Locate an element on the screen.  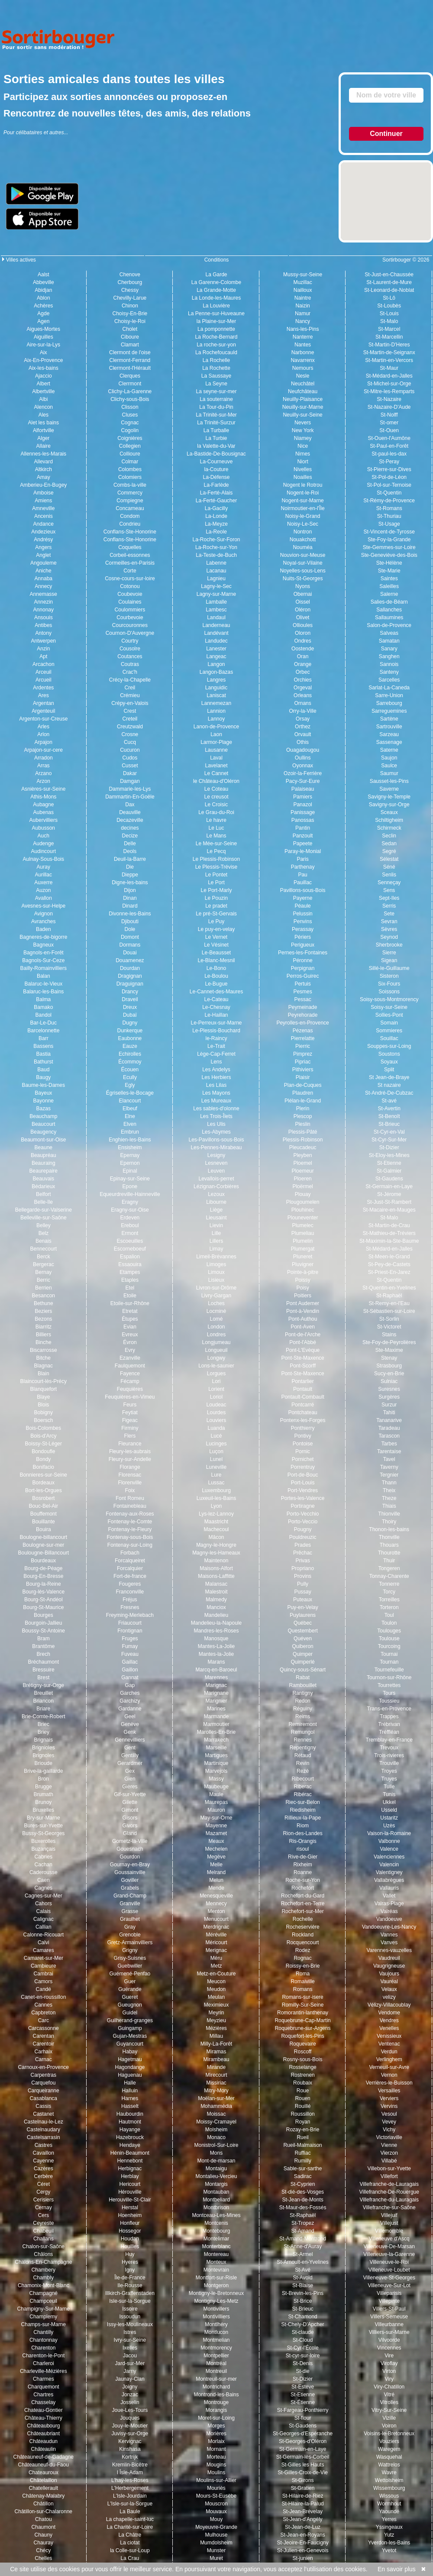
Domont is located at coordinates (130, 937).